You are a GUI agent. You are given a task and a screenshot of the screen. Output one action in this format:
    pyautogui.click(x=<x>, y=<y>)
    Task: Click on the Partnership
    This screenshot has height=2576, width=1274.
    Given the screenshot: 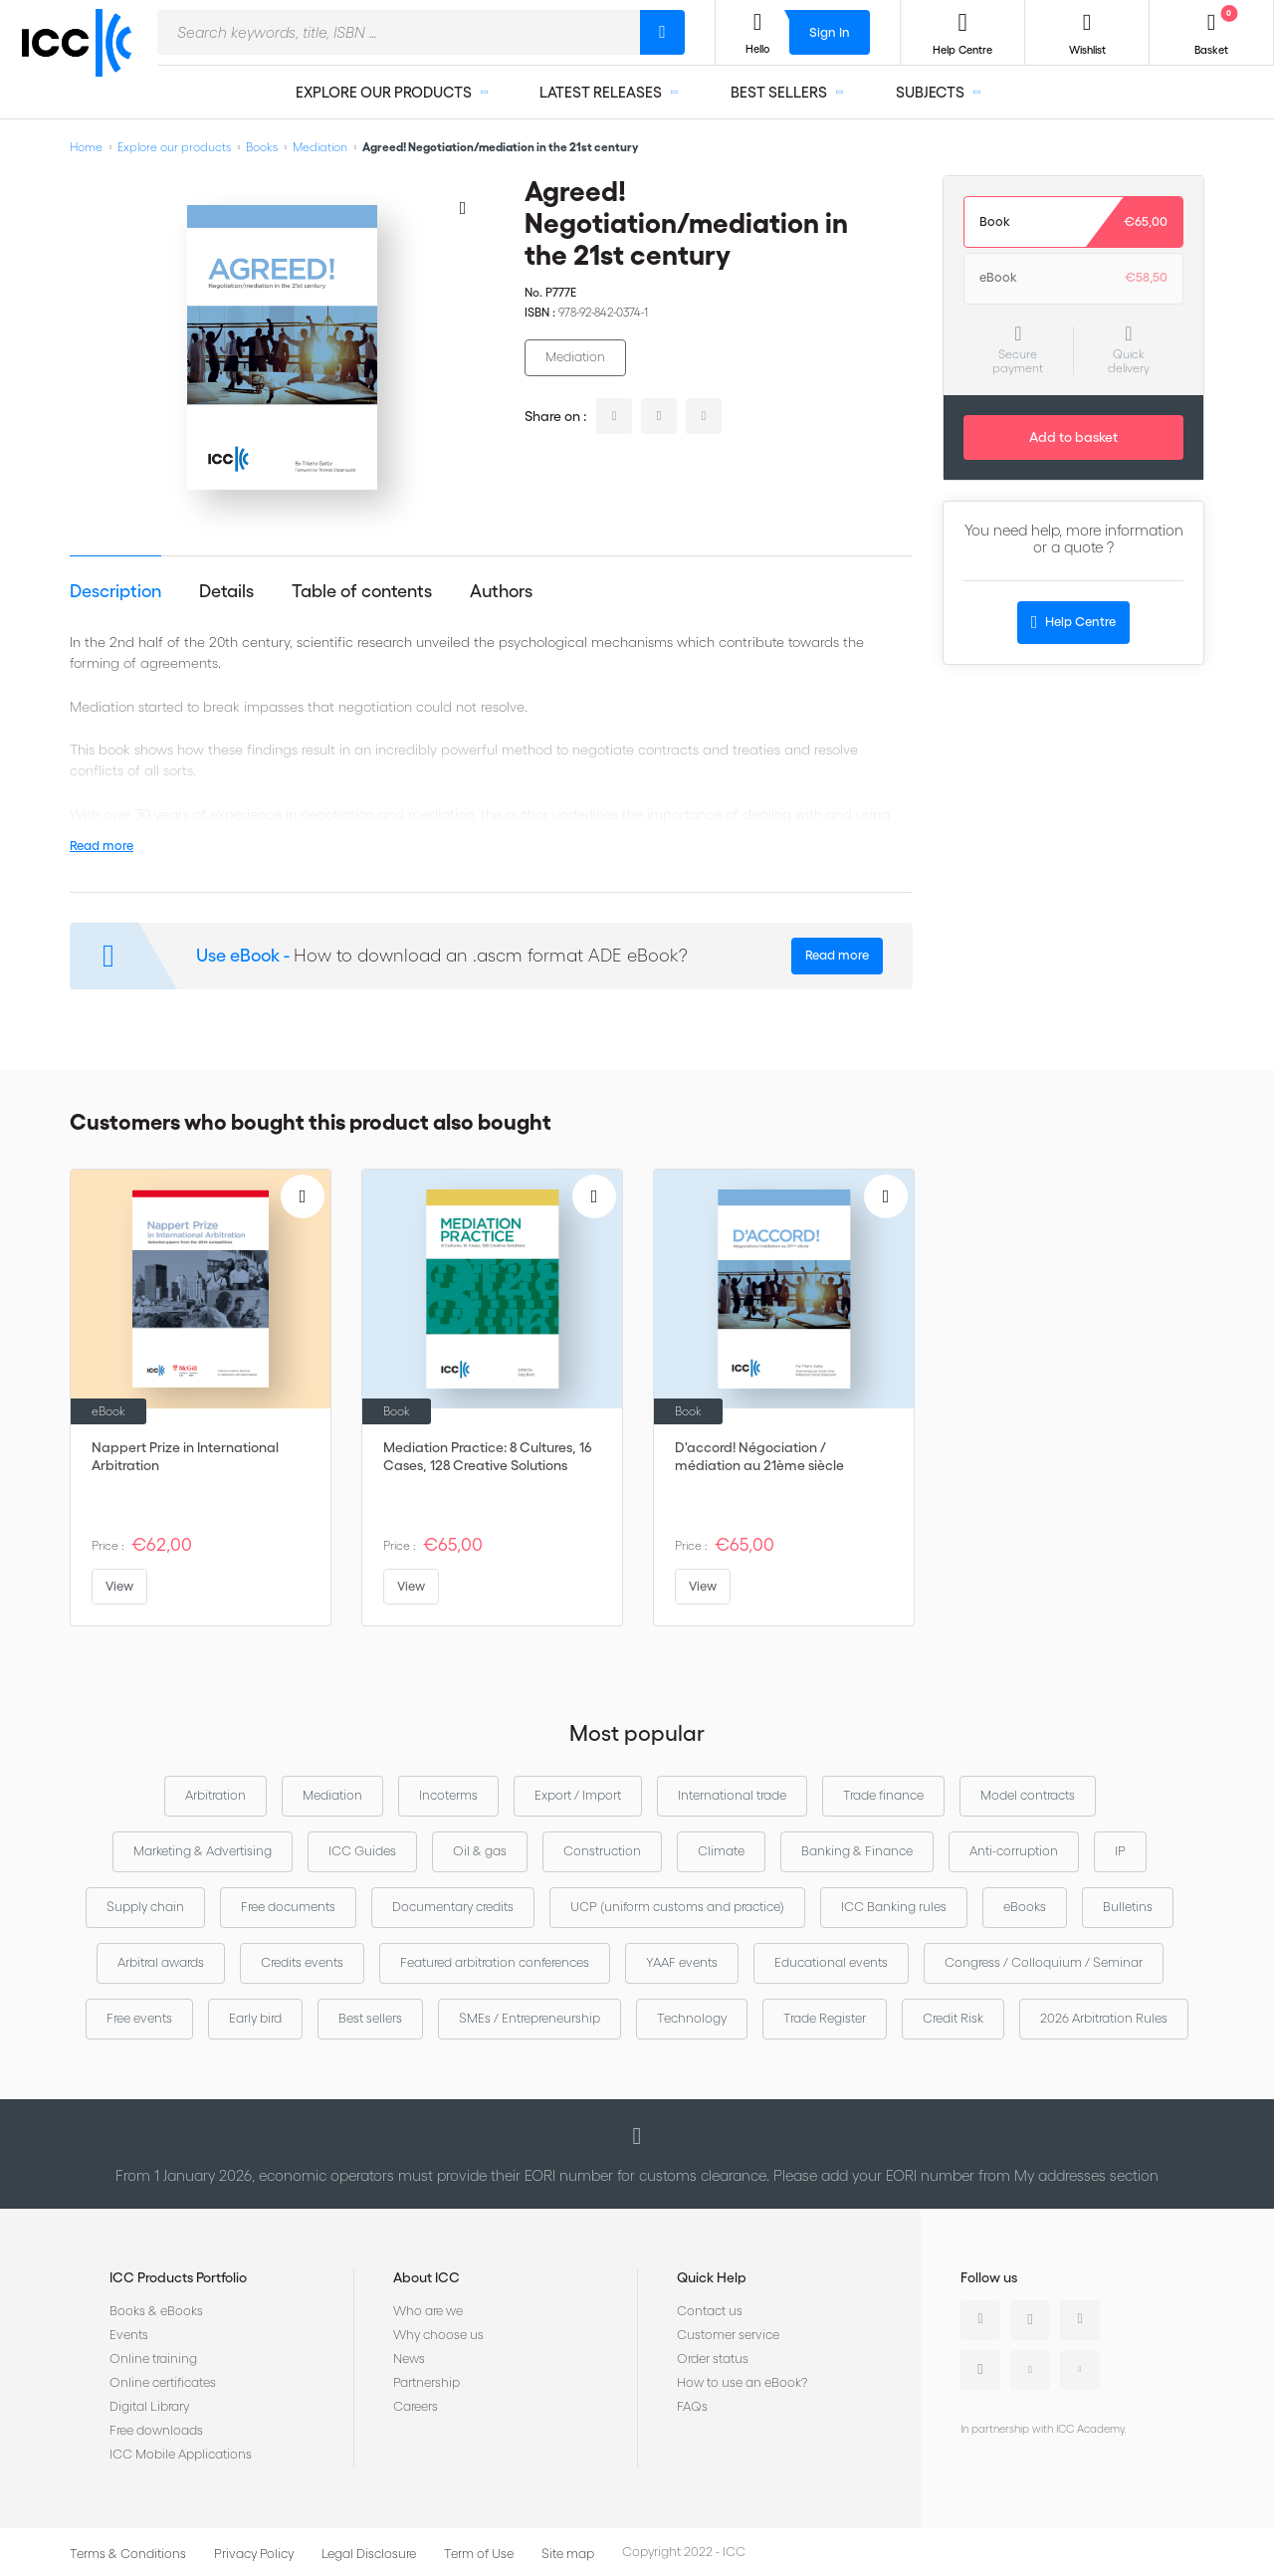 What is the action you would take?
    pyautogui.click(x=426, y=2382)
    